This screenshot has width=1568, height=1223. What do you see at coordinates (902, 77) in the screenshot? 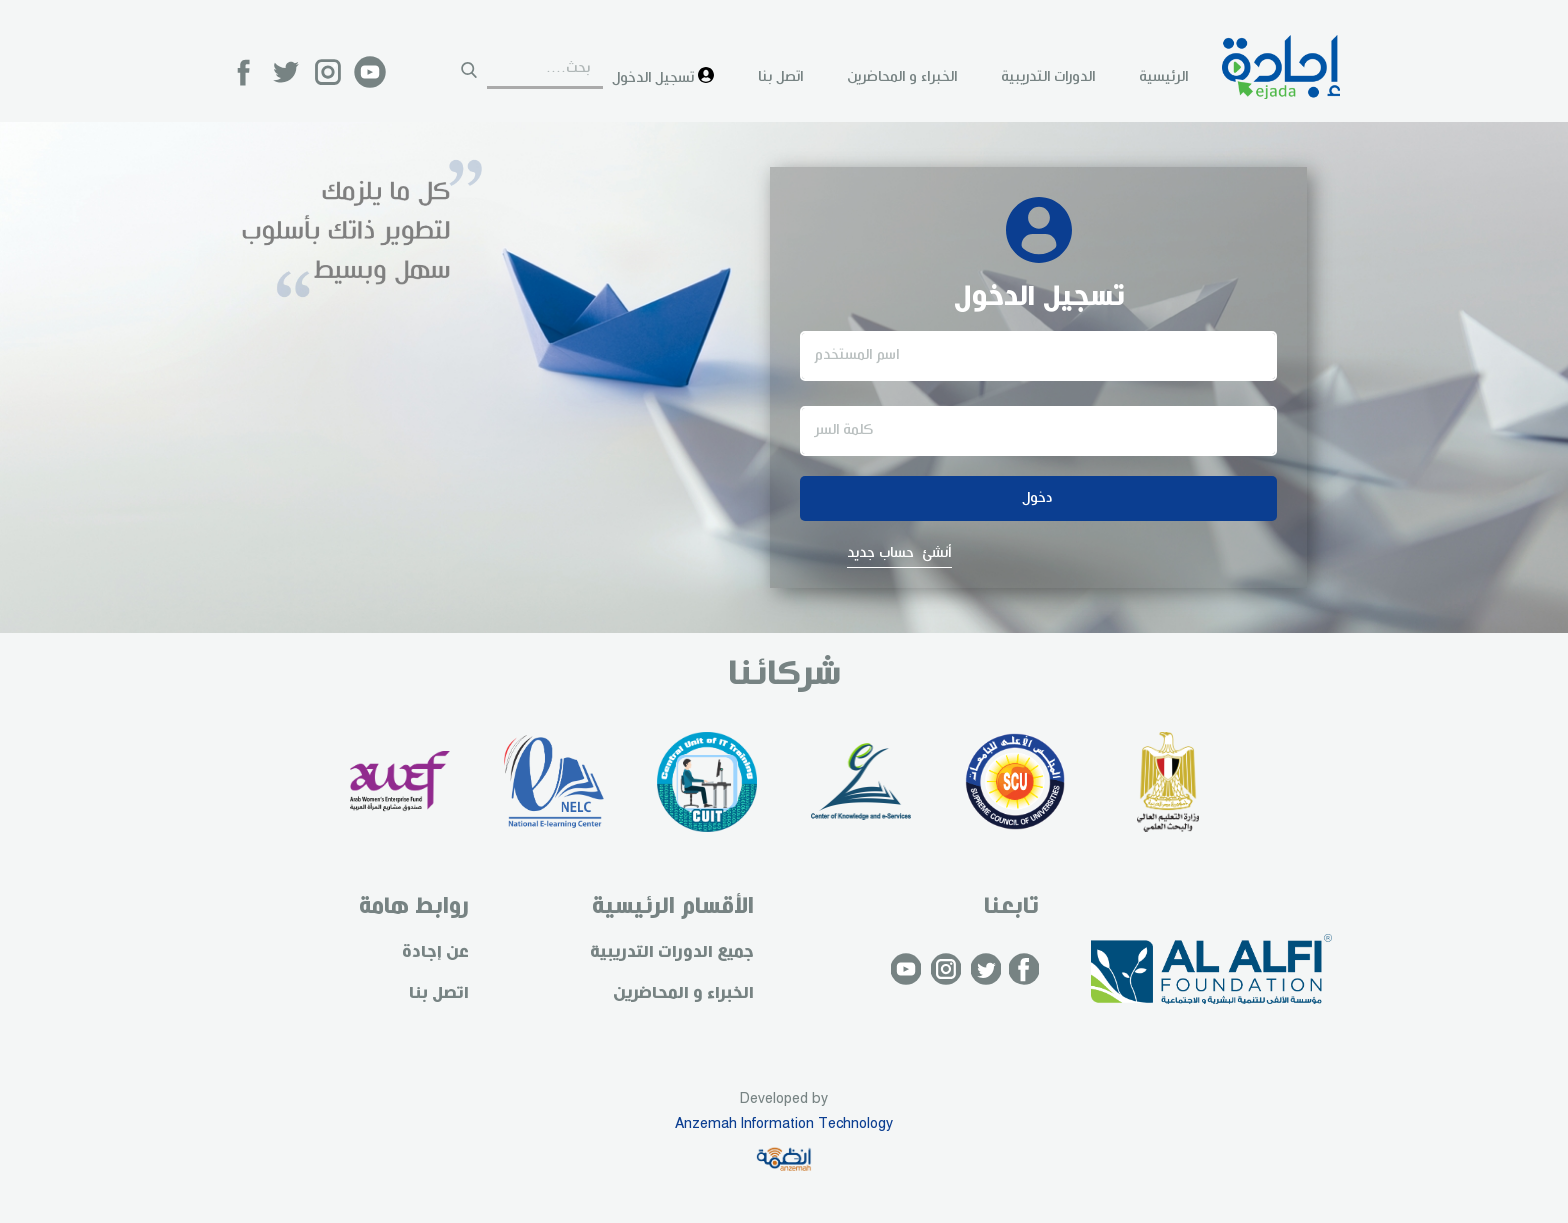
I see `الخبراء و المحاضرين` at bounding box center [902, 77].